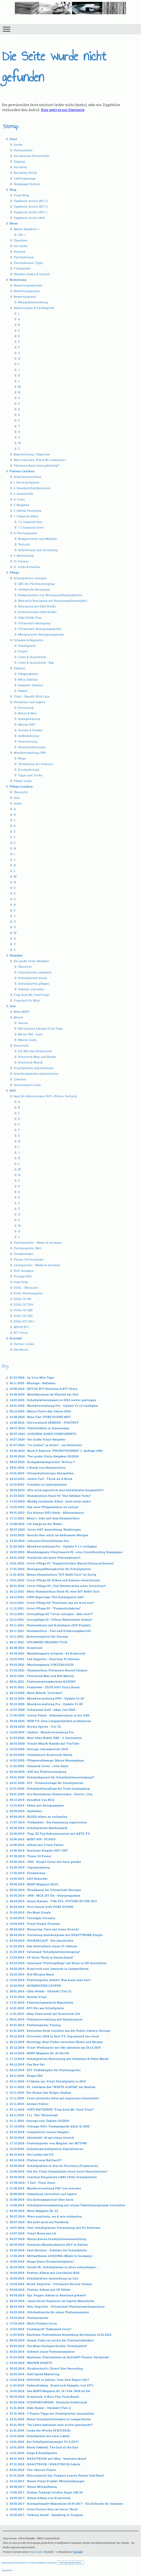  What do you see at coordinates (47, 1698) in the screenshot?
I see `02.12.2020 - Musikverwaltung PRO - Update V1.09` at bounding box center [47, 1698].